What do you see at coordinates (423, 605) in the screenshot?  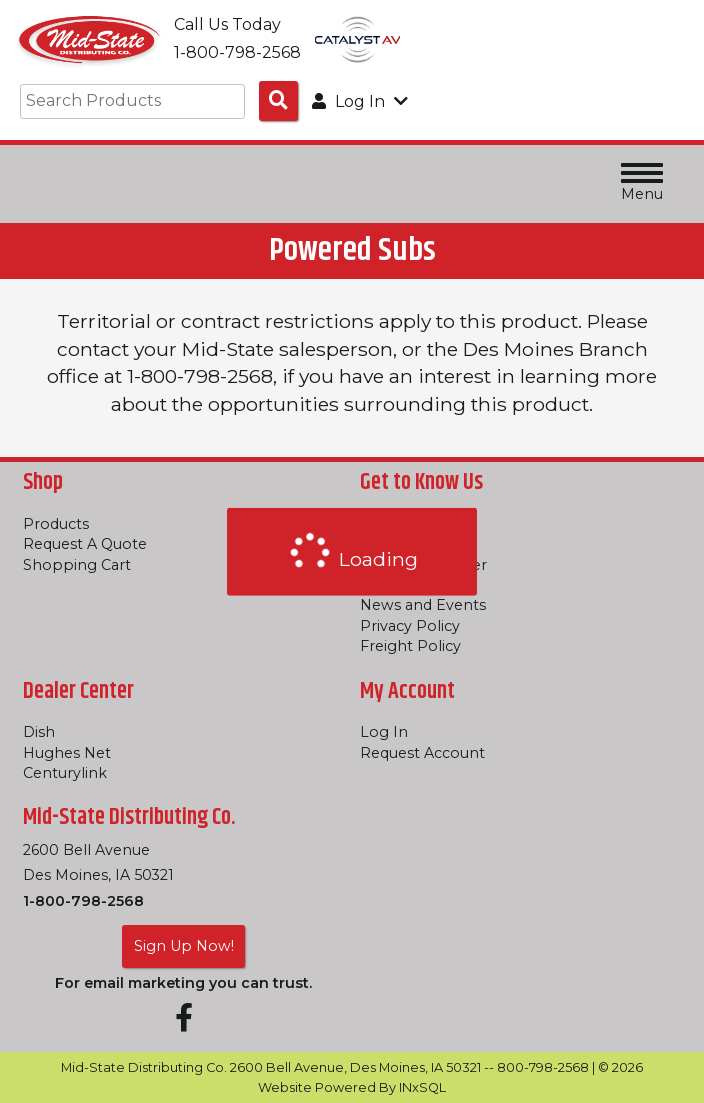 I see `News and Events` at bounding box center [423, 605].